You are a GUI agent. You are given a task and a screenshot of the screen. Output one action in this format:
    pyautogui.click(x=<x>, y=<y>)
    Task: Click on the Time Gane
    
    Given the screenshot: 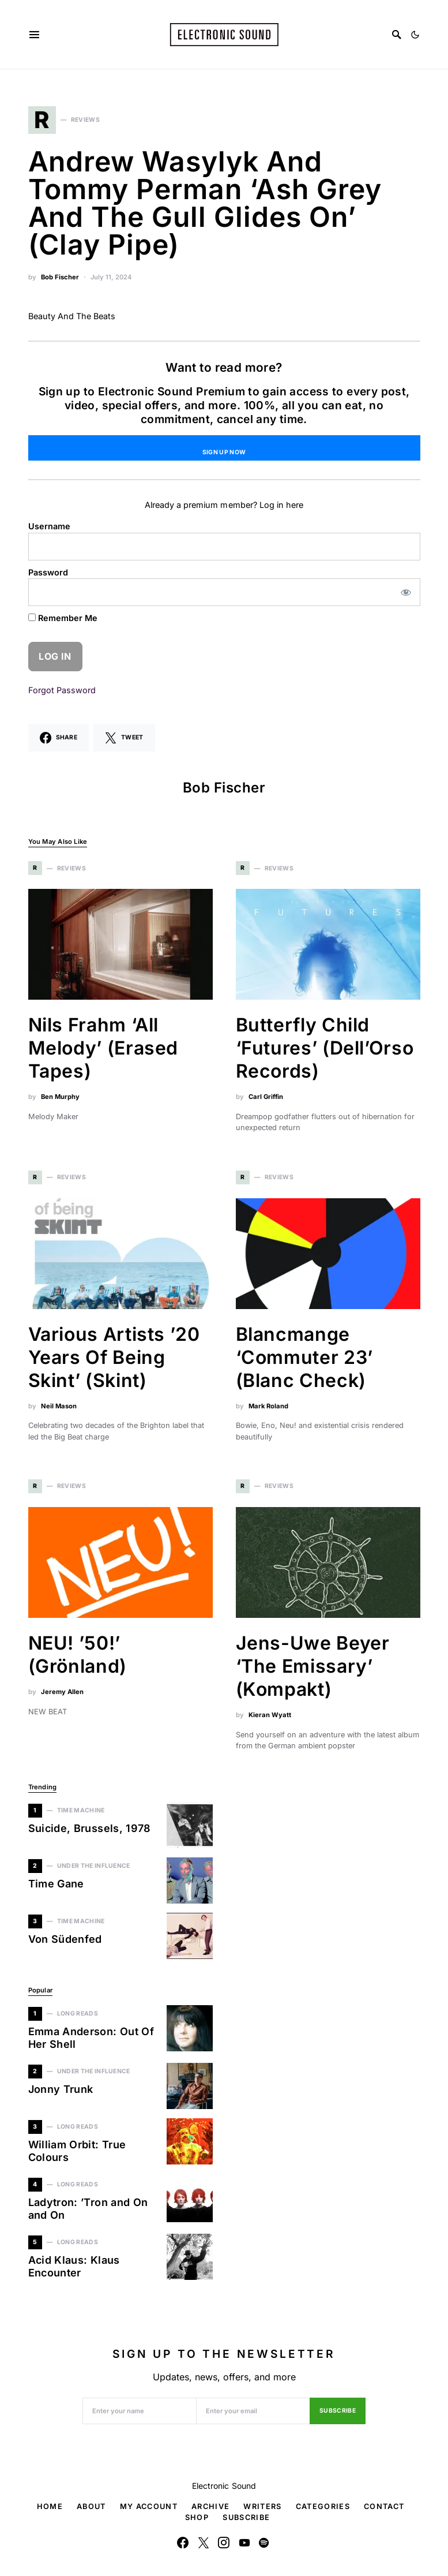 What is the action you would take?
    pyautogui.click(x=56, y=1884)
    